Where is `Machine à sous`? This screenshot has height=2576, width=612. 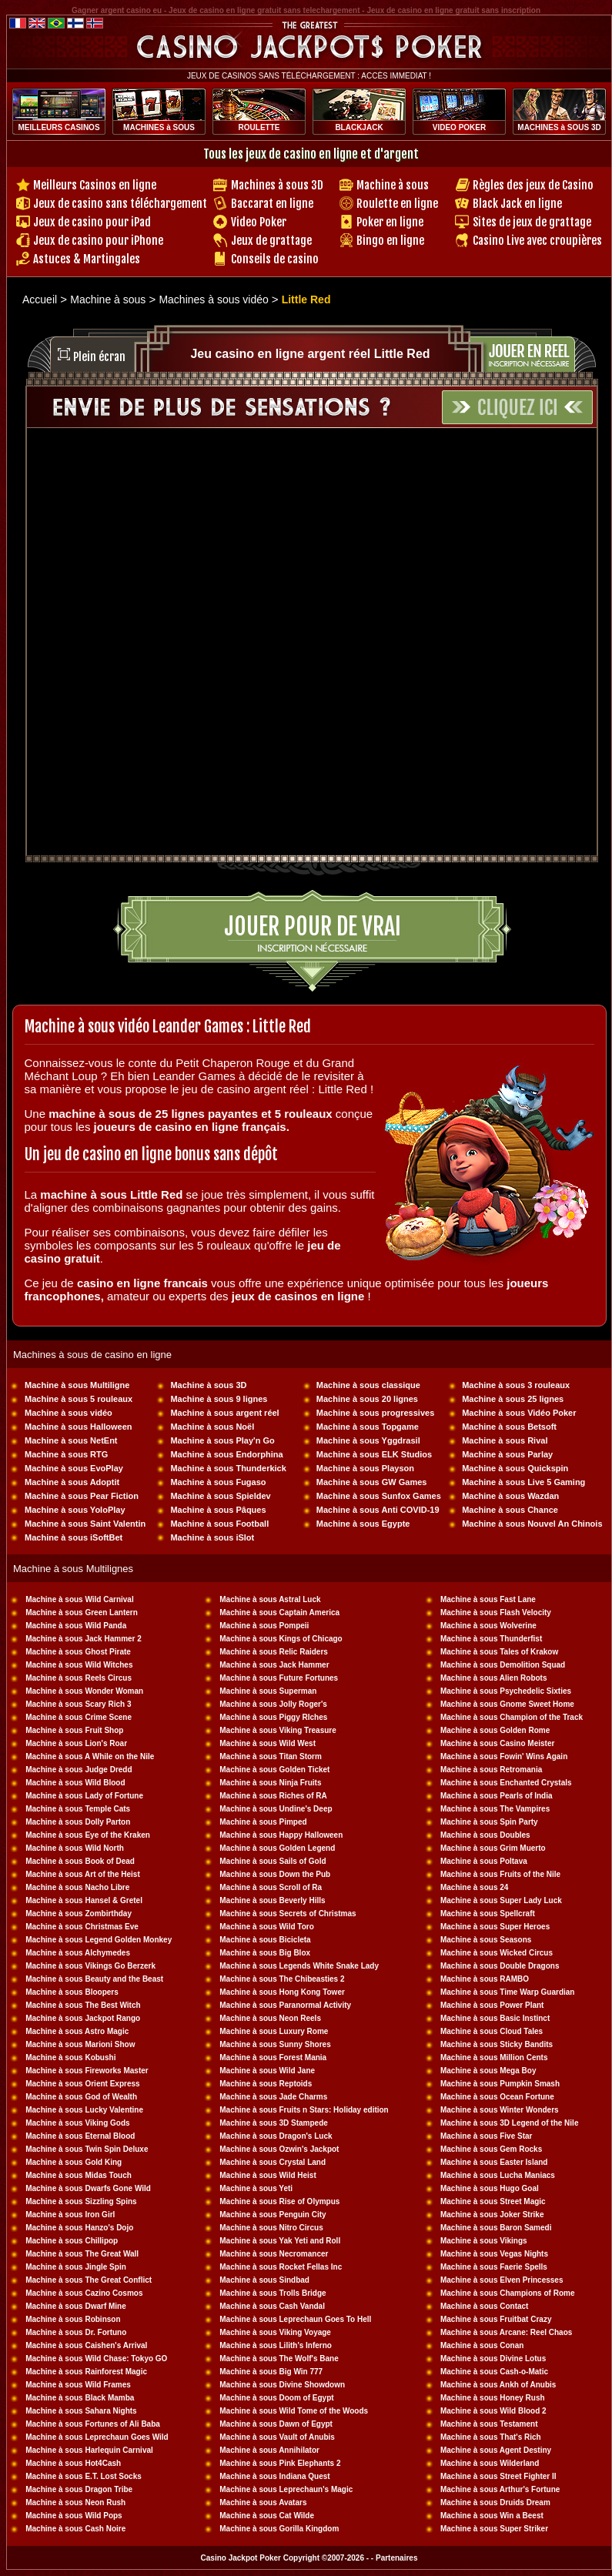
Machine à sous is located at coordinates (392, 185).